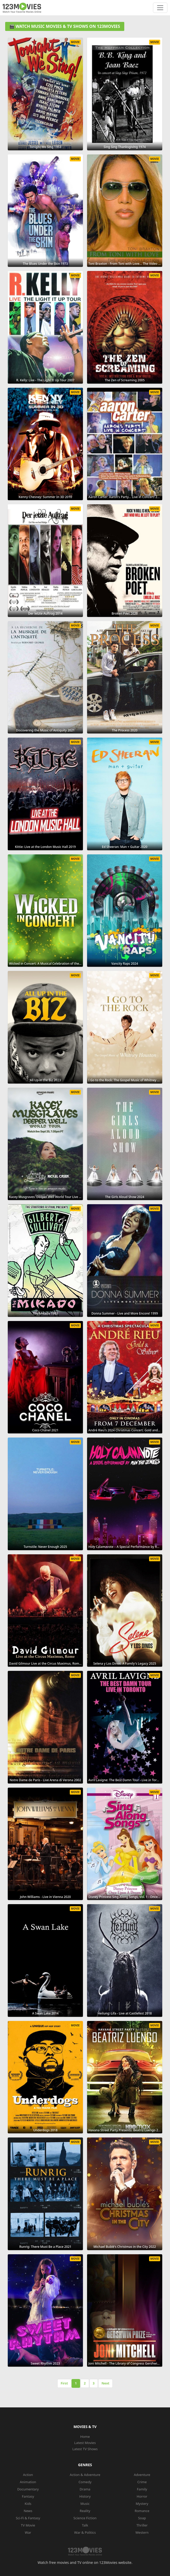  I want to click on History, so click(85, 2496).